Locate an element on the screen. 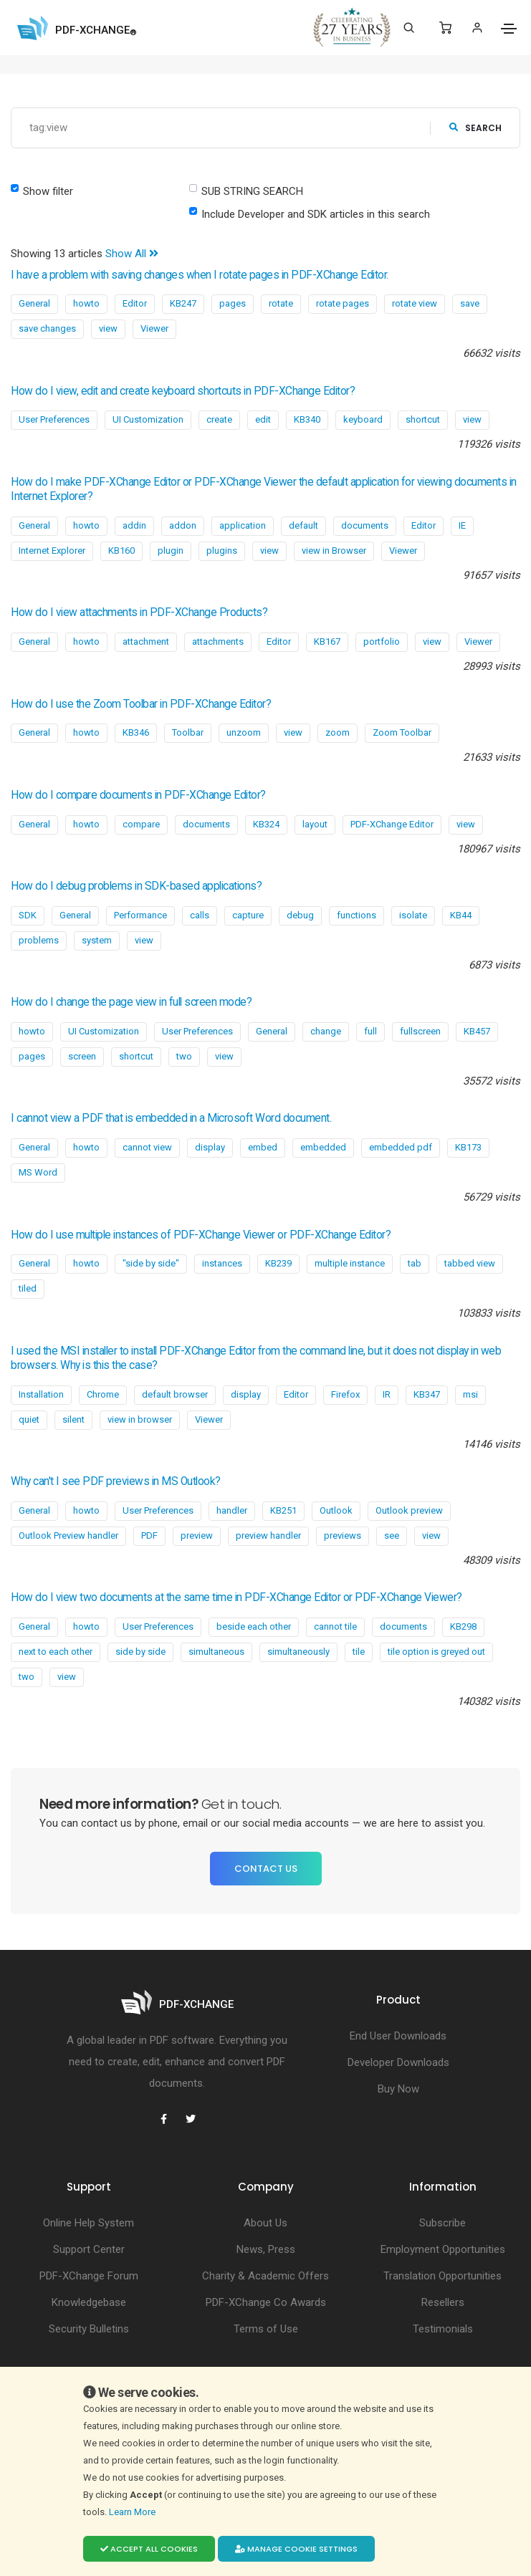  save changes is located at coordinates (47, 328).